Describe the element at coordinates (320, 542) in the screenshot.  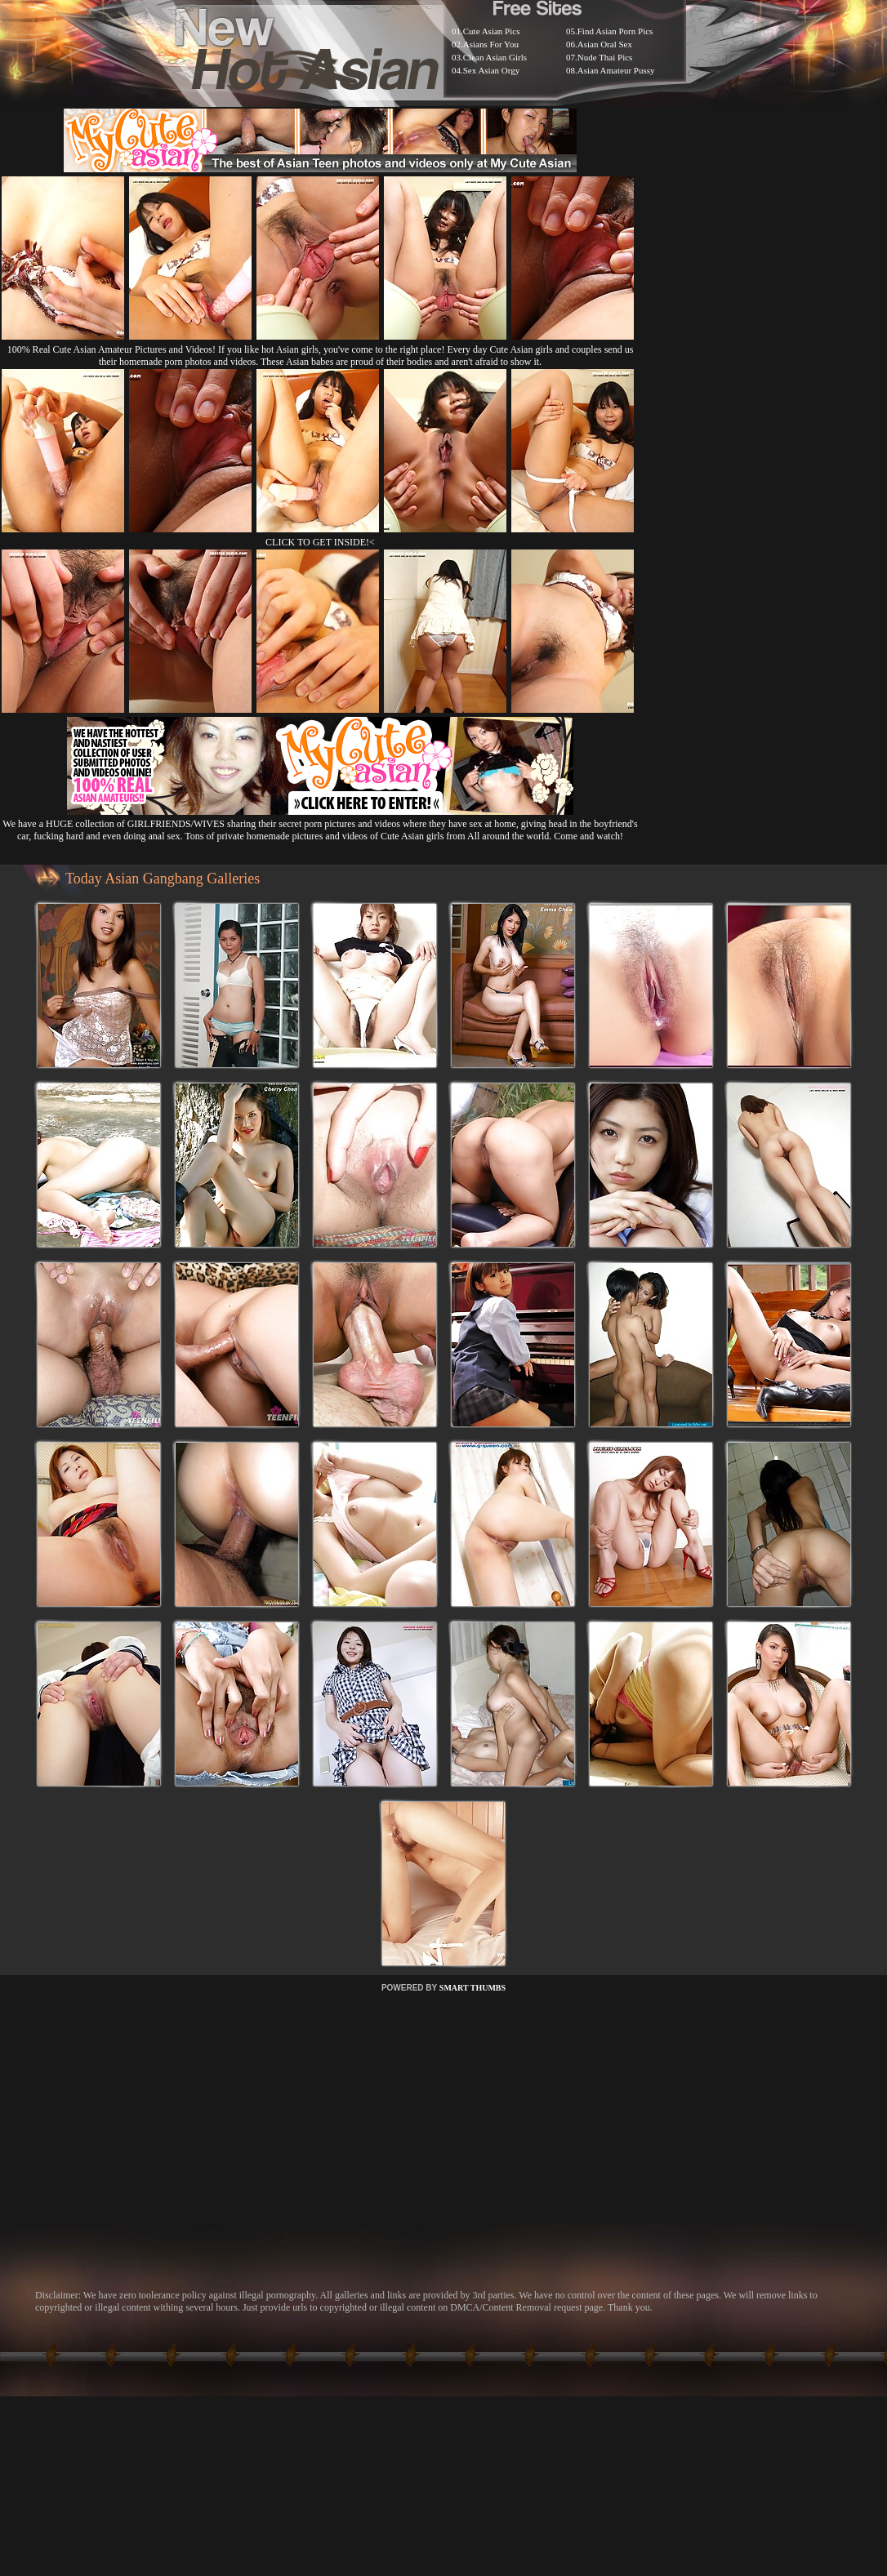
I see `CLICK TO GET INSIDE!<` at that location.